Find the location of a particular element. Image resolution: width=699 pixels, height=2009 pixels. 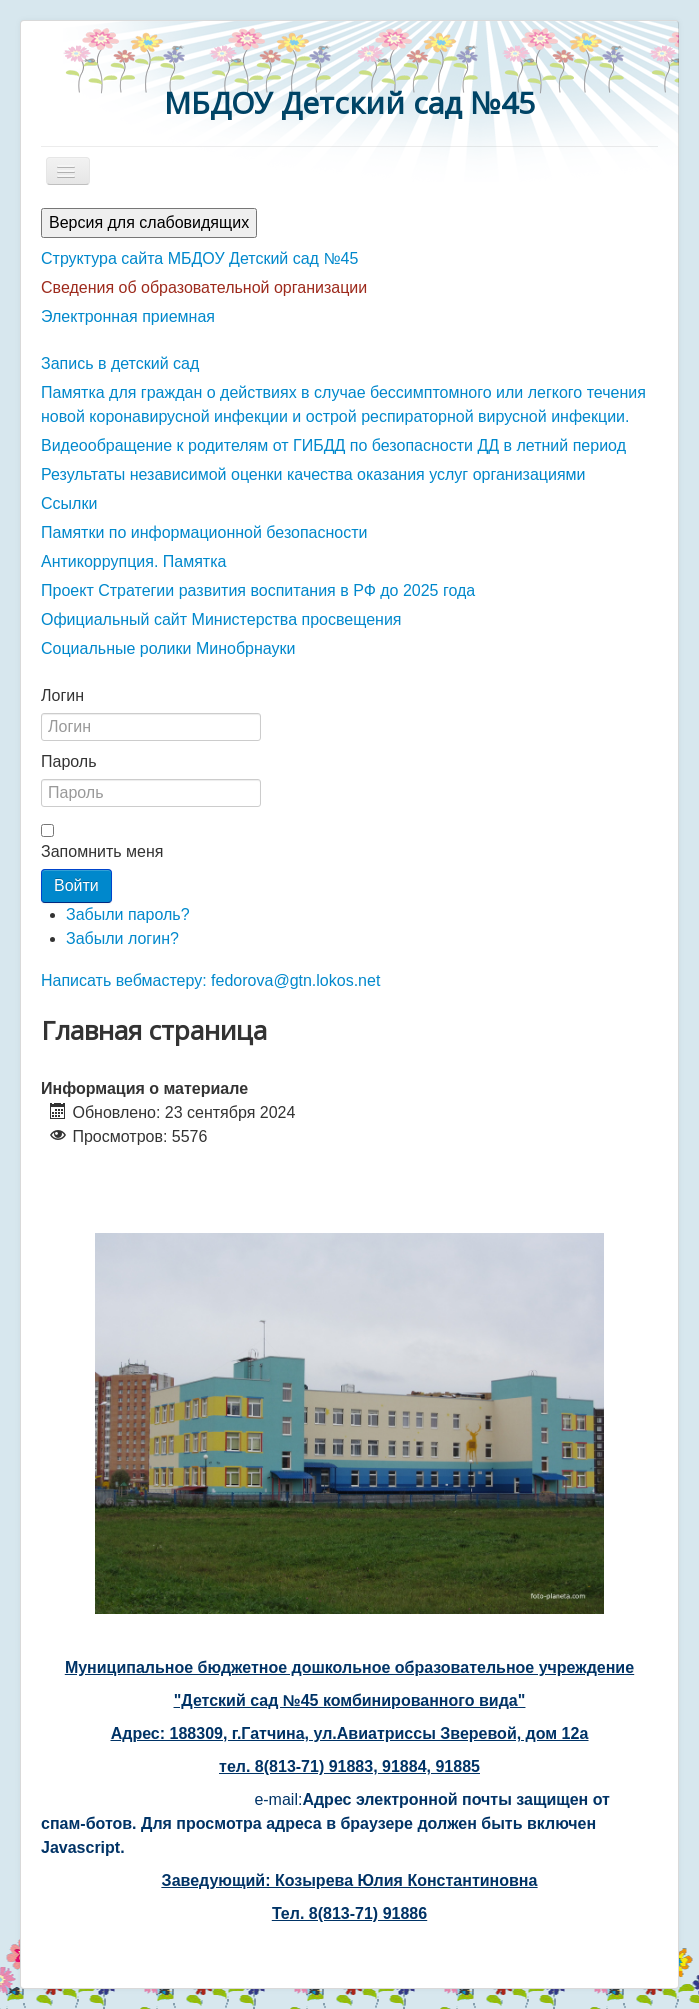

Памятки по информационной безопасности is located at coordinates (204, 532).